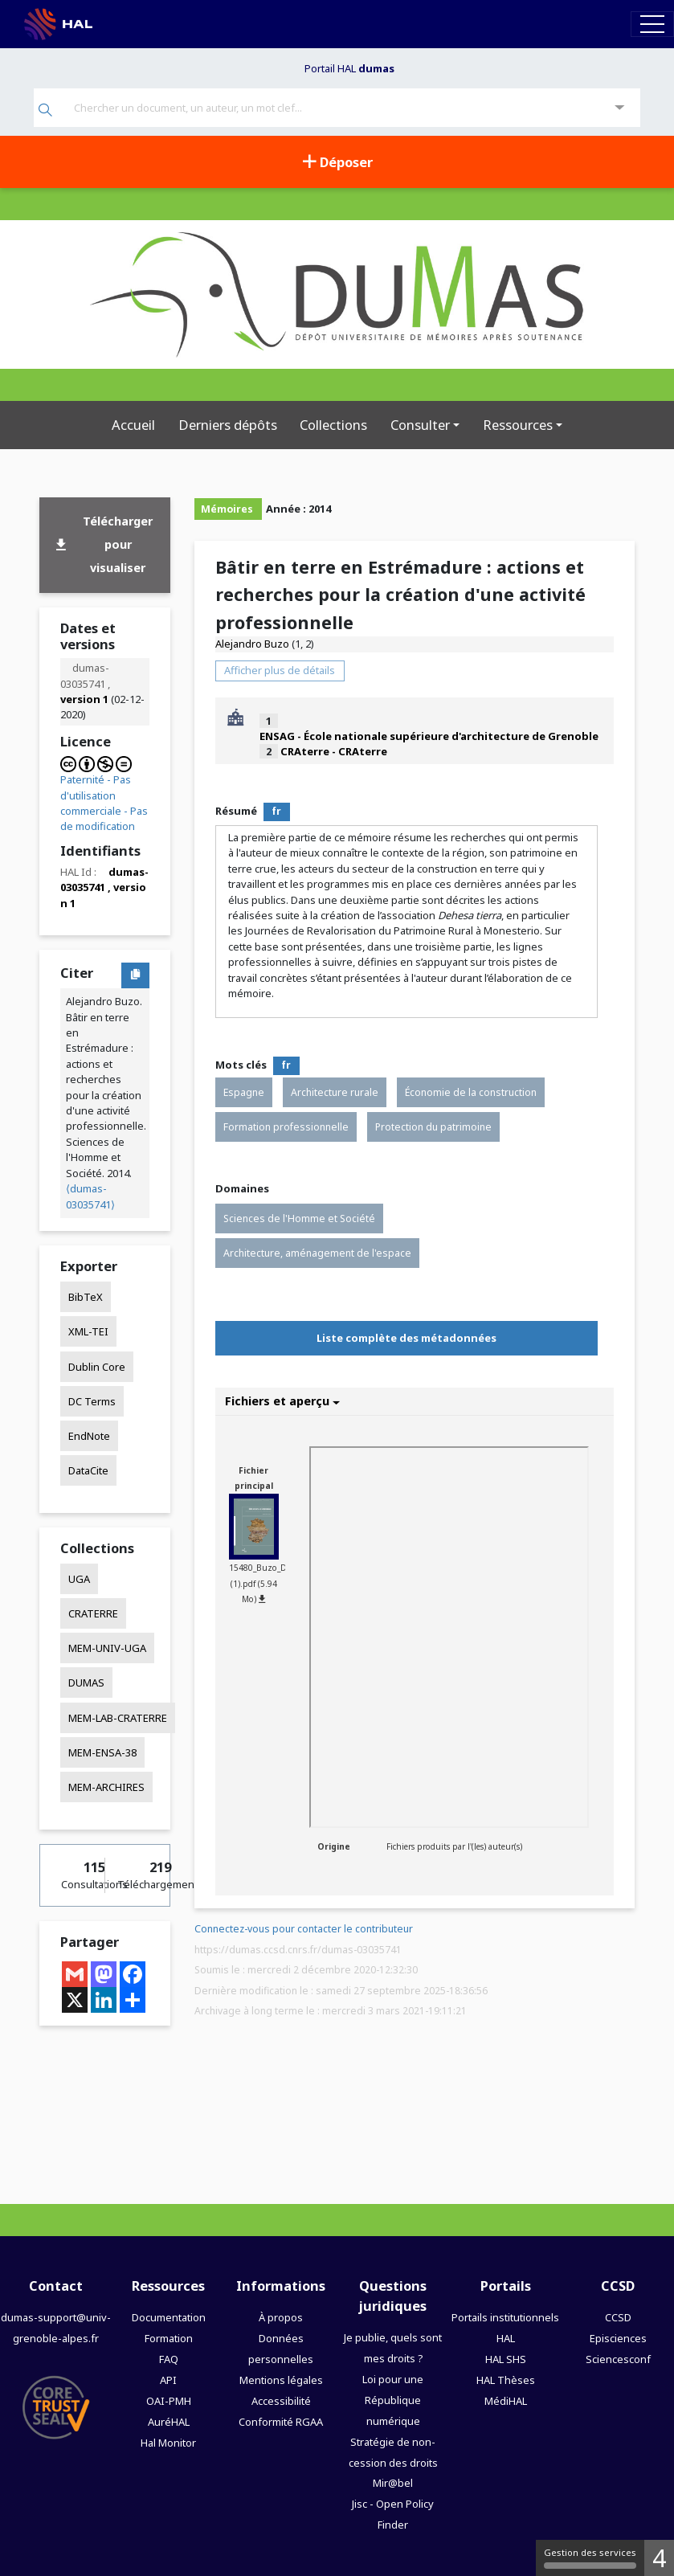  I want to click on Mentions légales, so click(281, 2380).